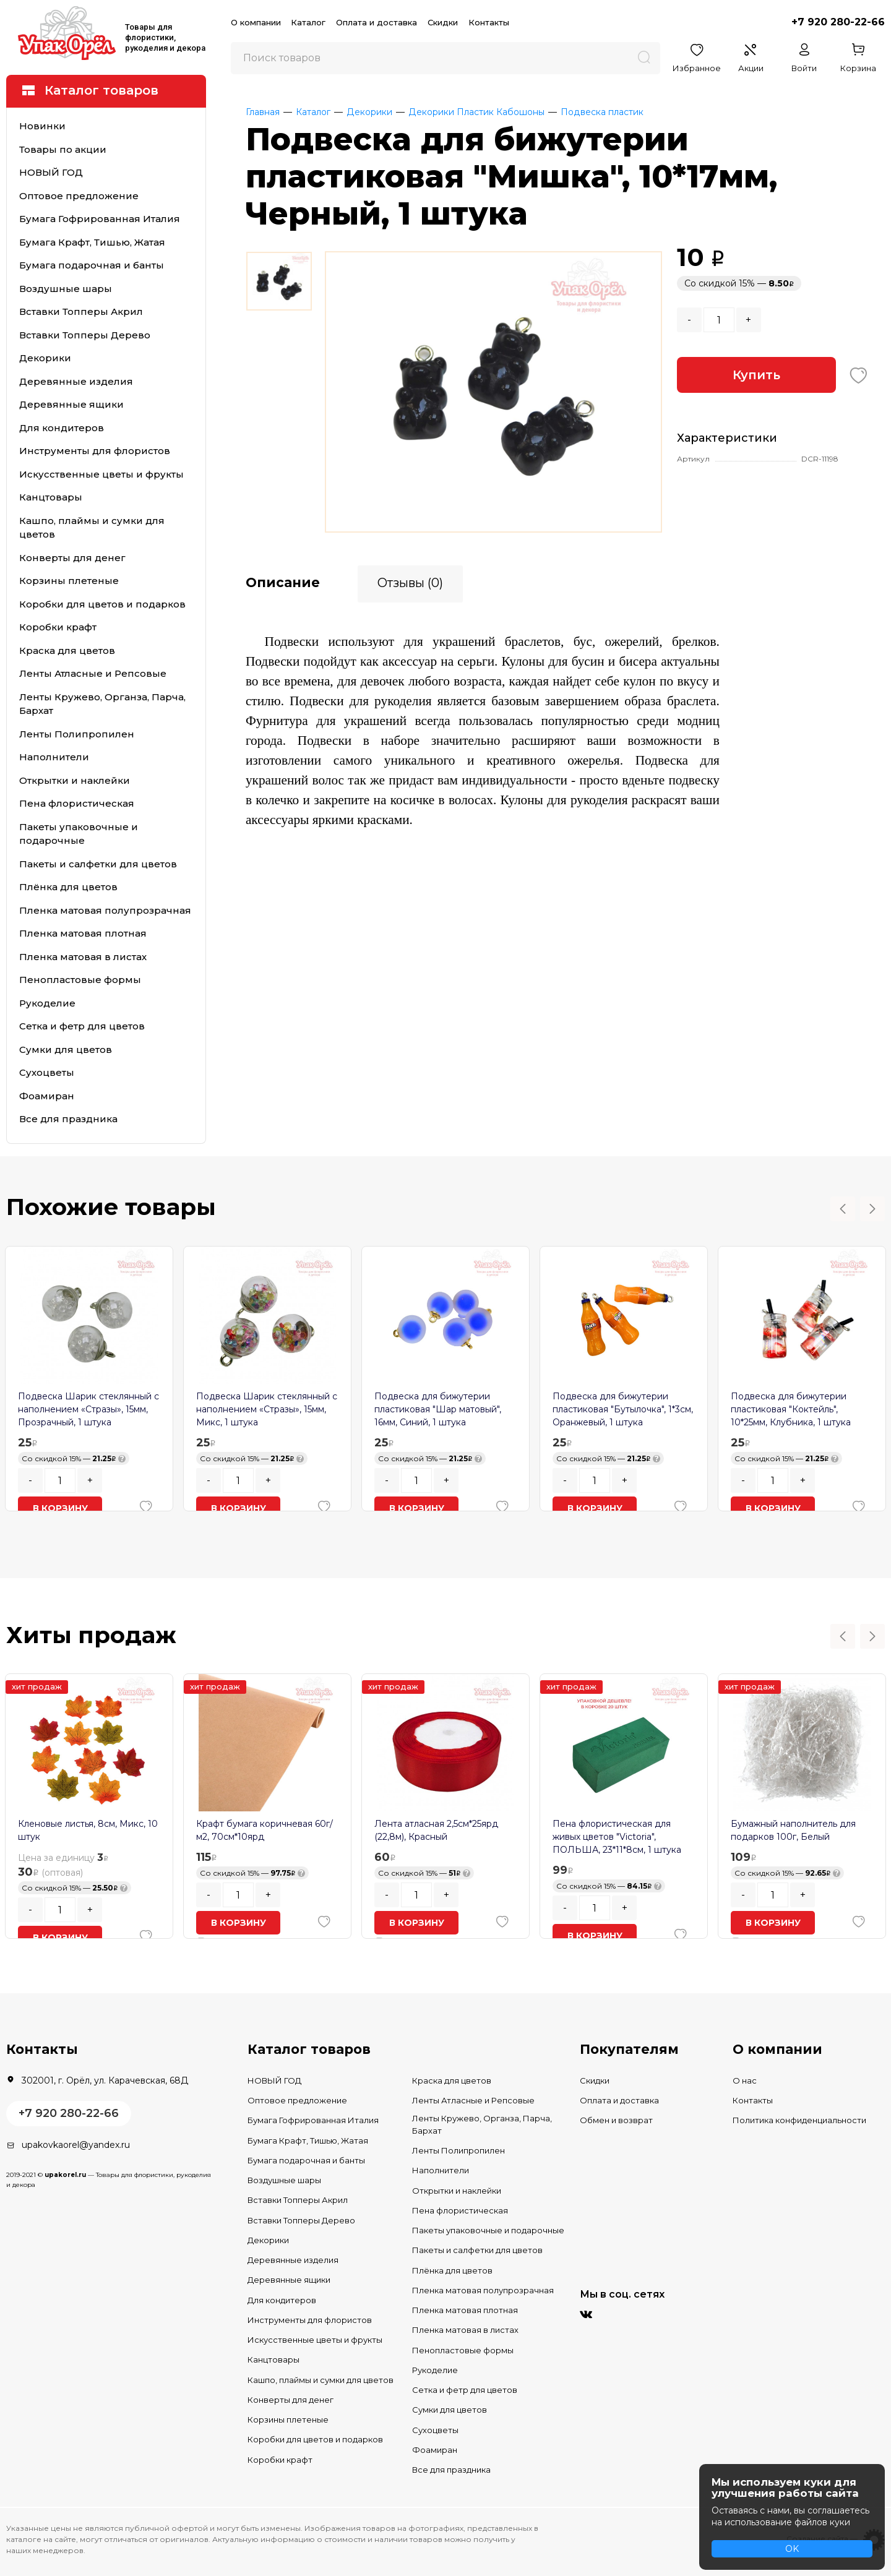  I want to click on Пленка матовая полупрозрачная, so click(105, 910).